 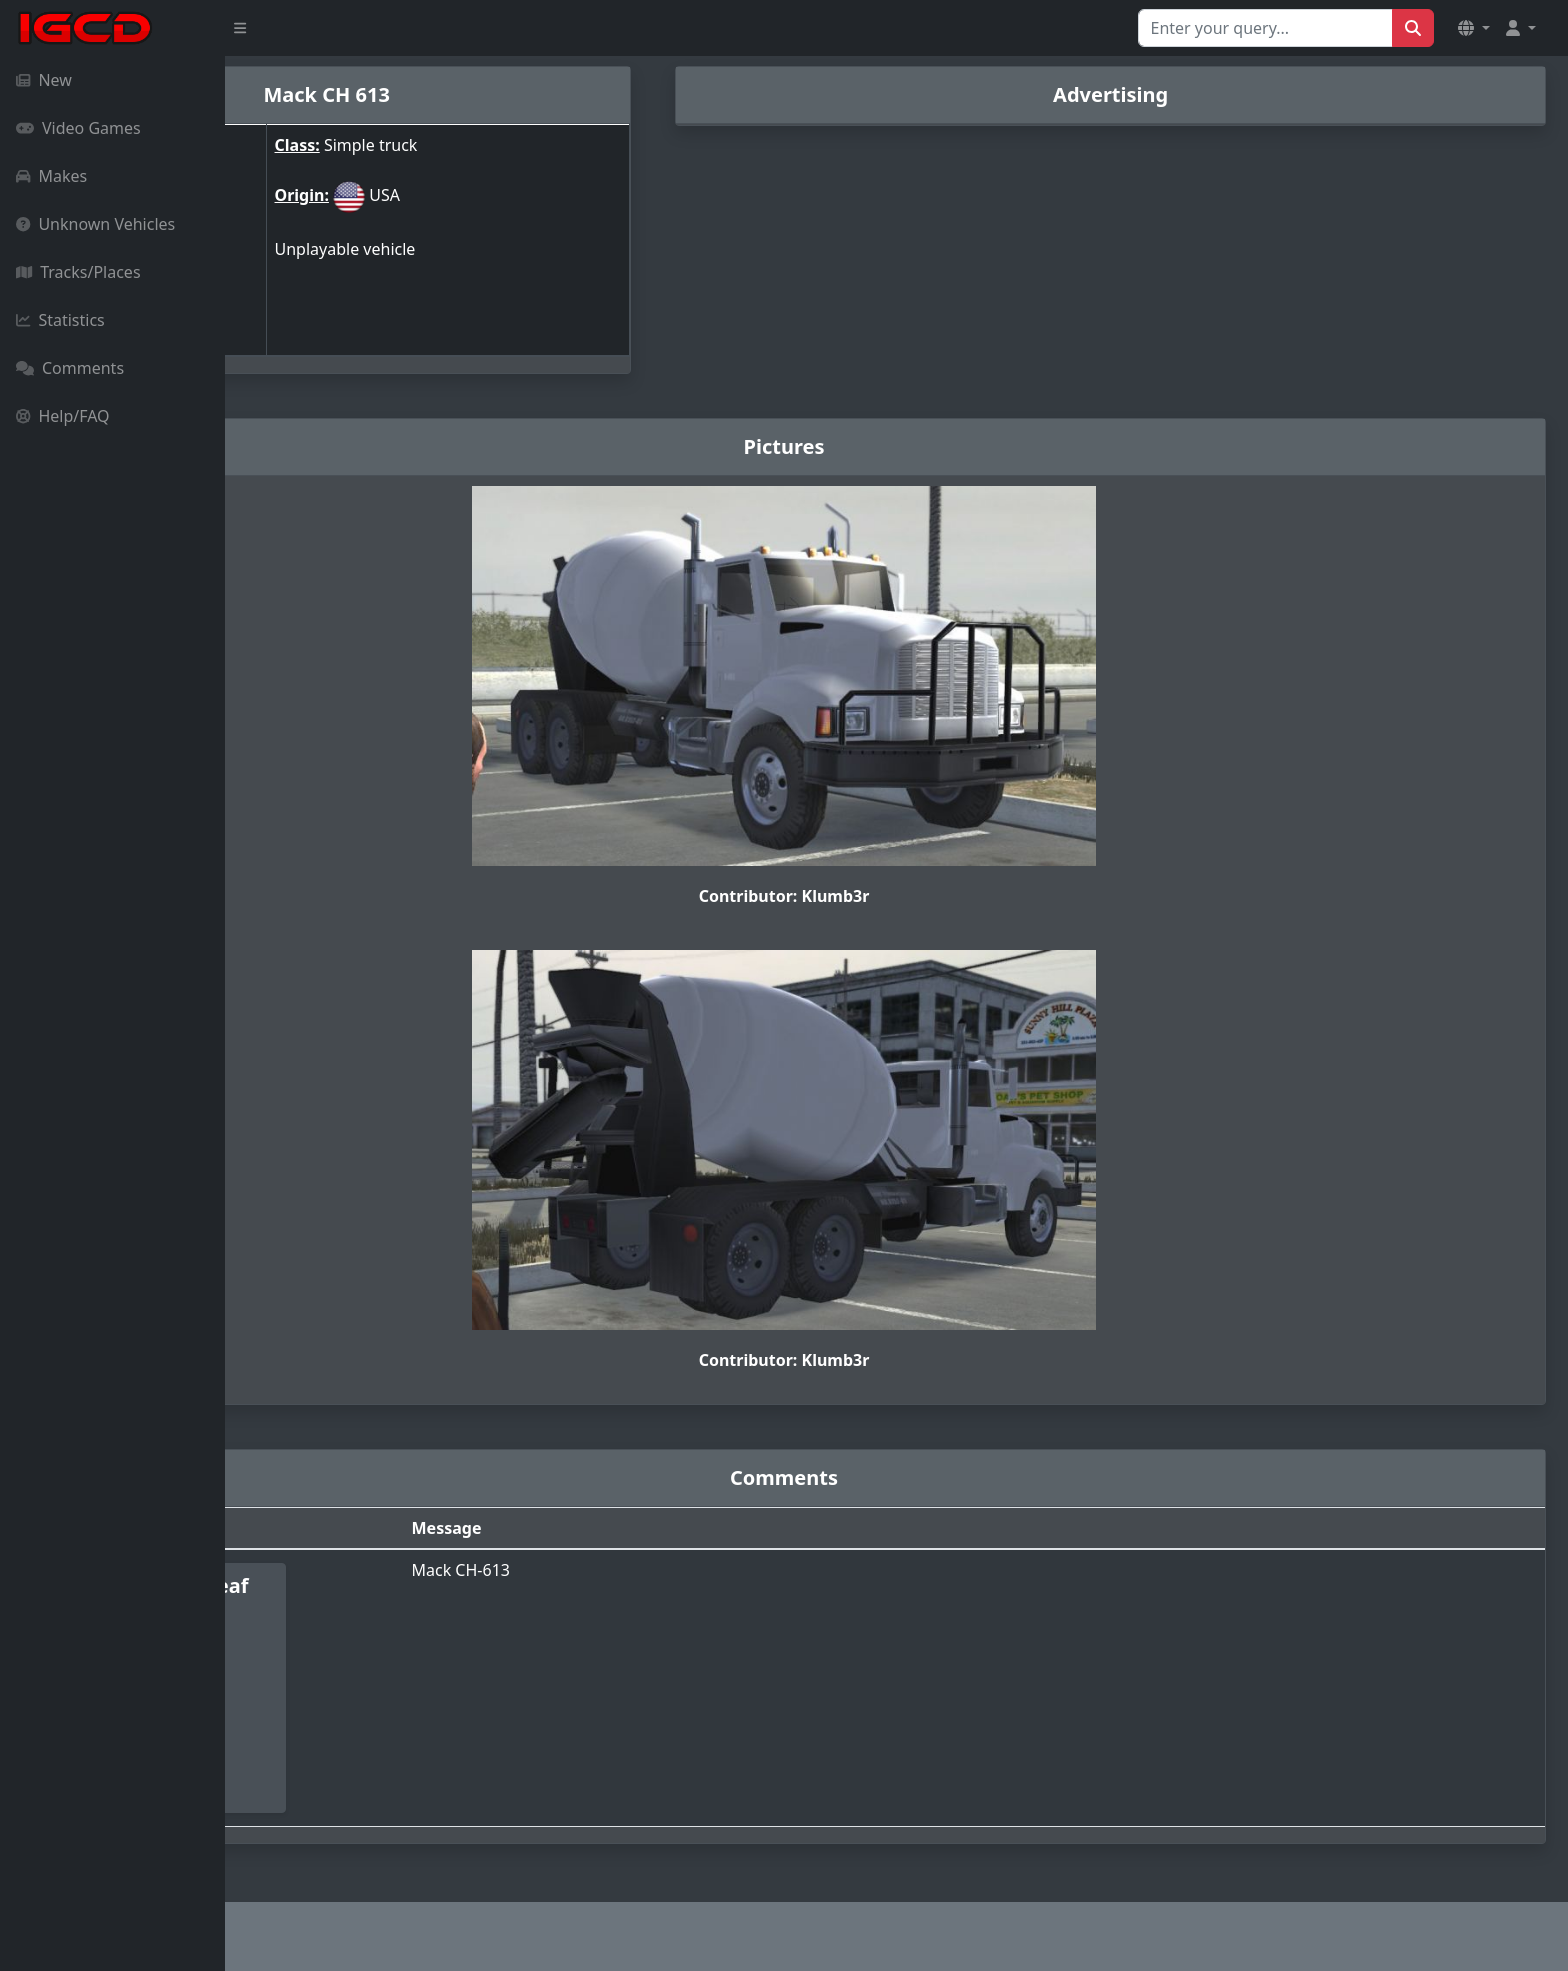 I want to click on Makes, so click(x=51, y=176).